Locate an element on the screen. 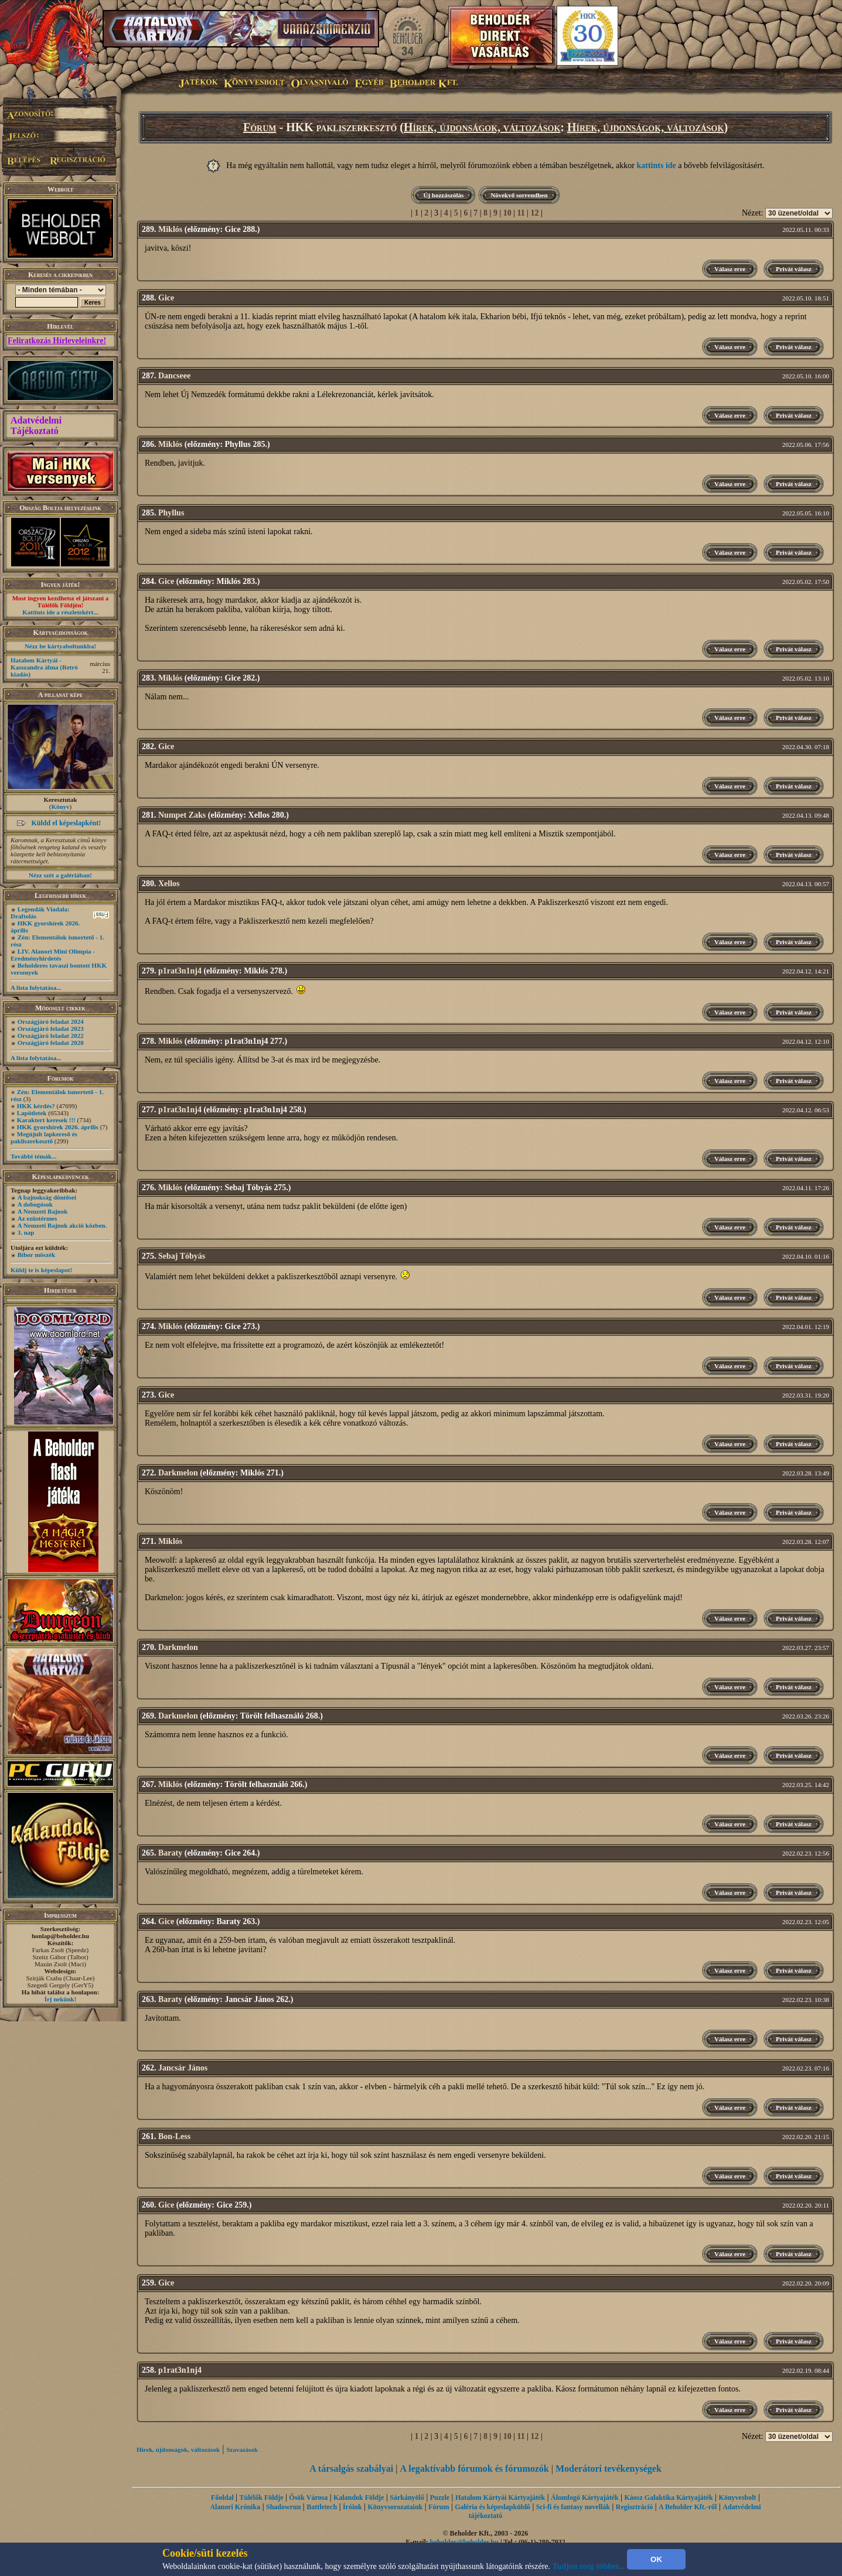 The height and width of the screenshot is (2576, 842). Miklós is located at coordinates (170, 229).